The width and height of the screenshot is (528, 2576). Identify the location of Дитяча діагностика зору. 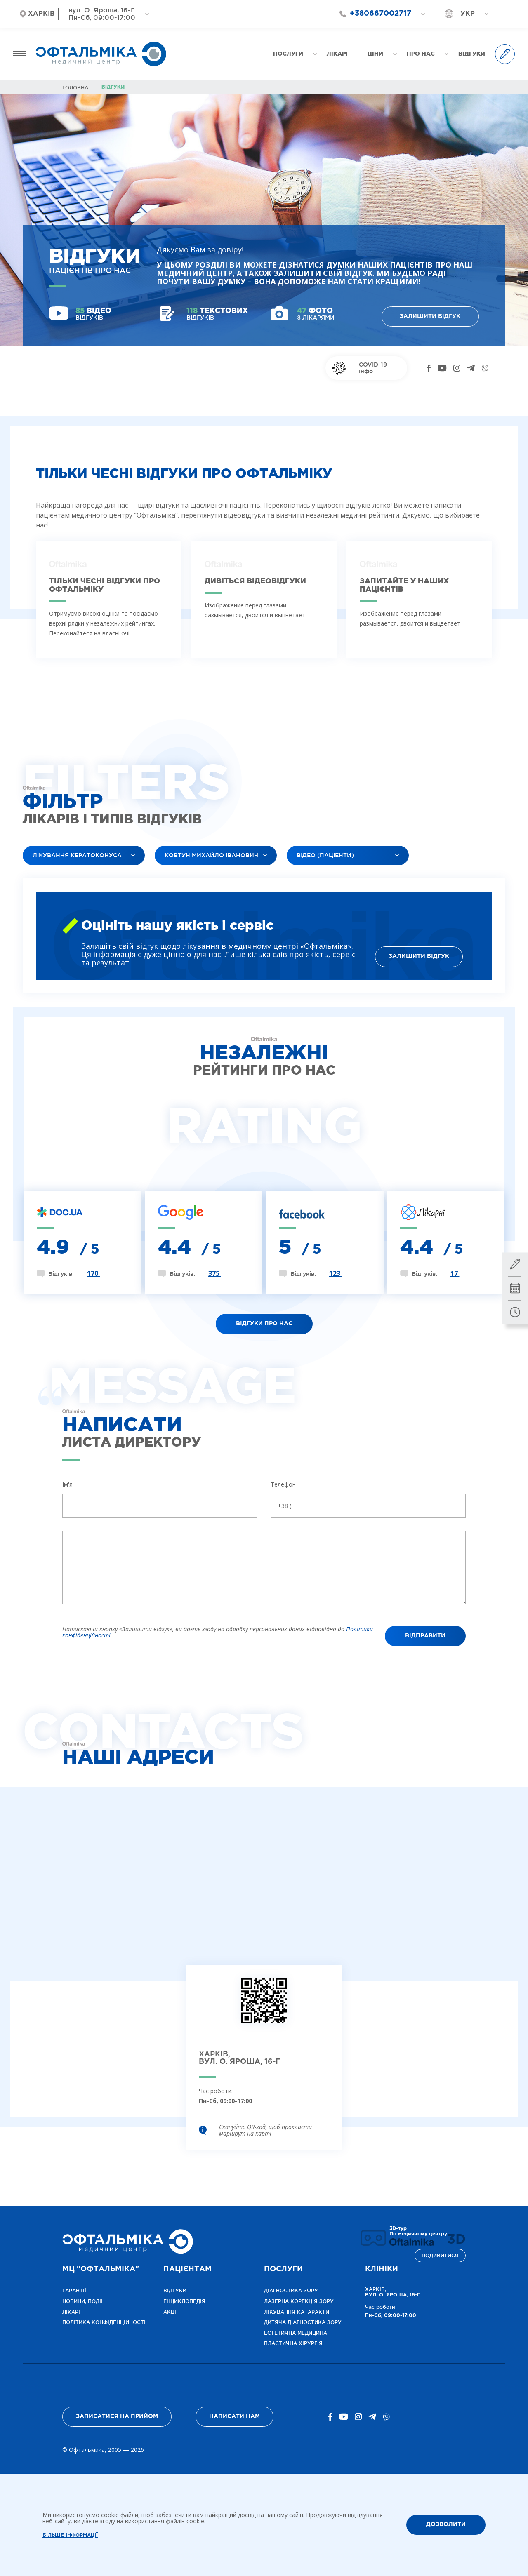
(303, 2322).